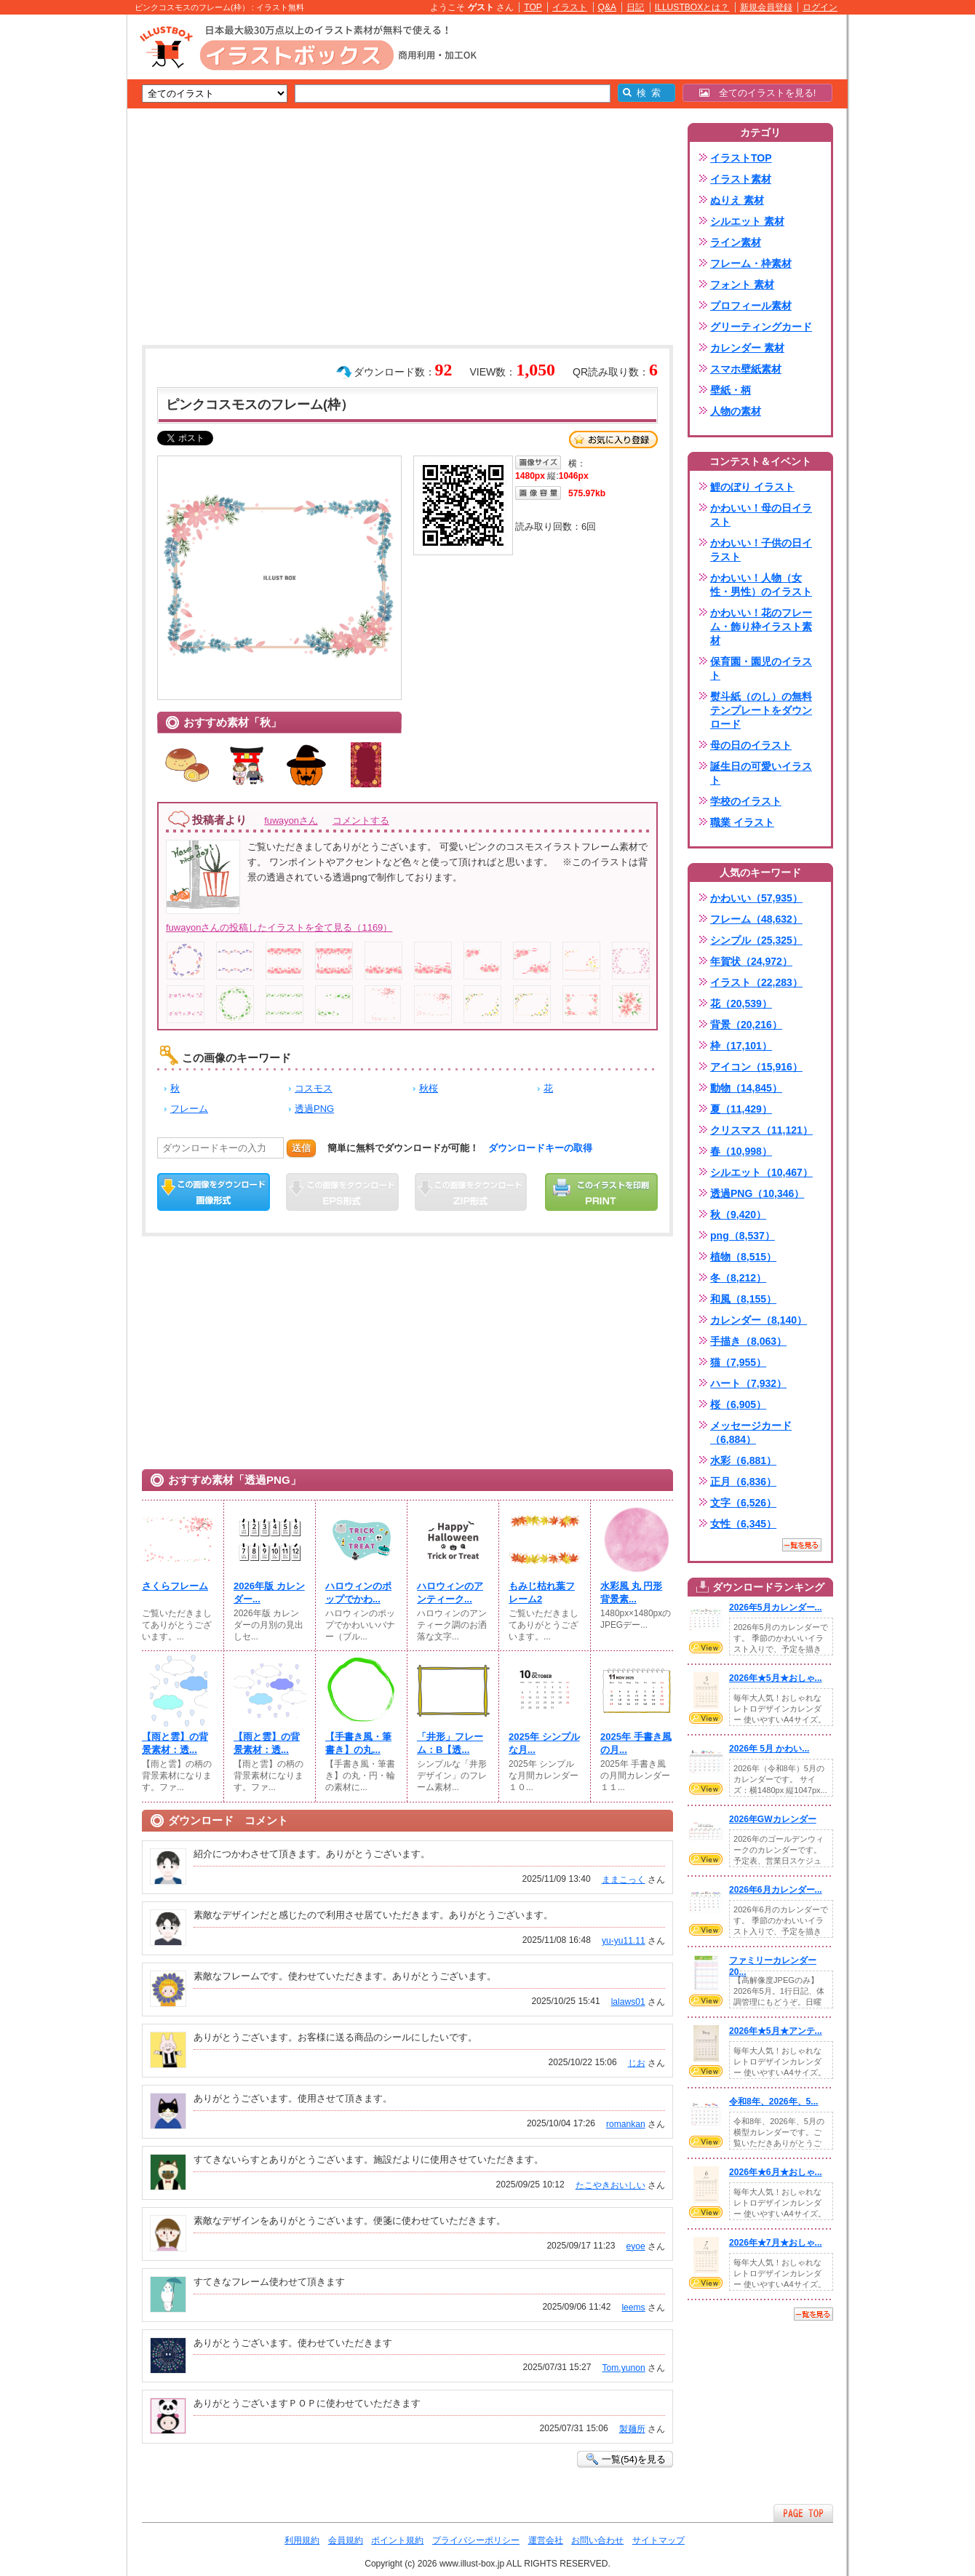  I want to click on yu-yu11.11, so click(623, 1941).